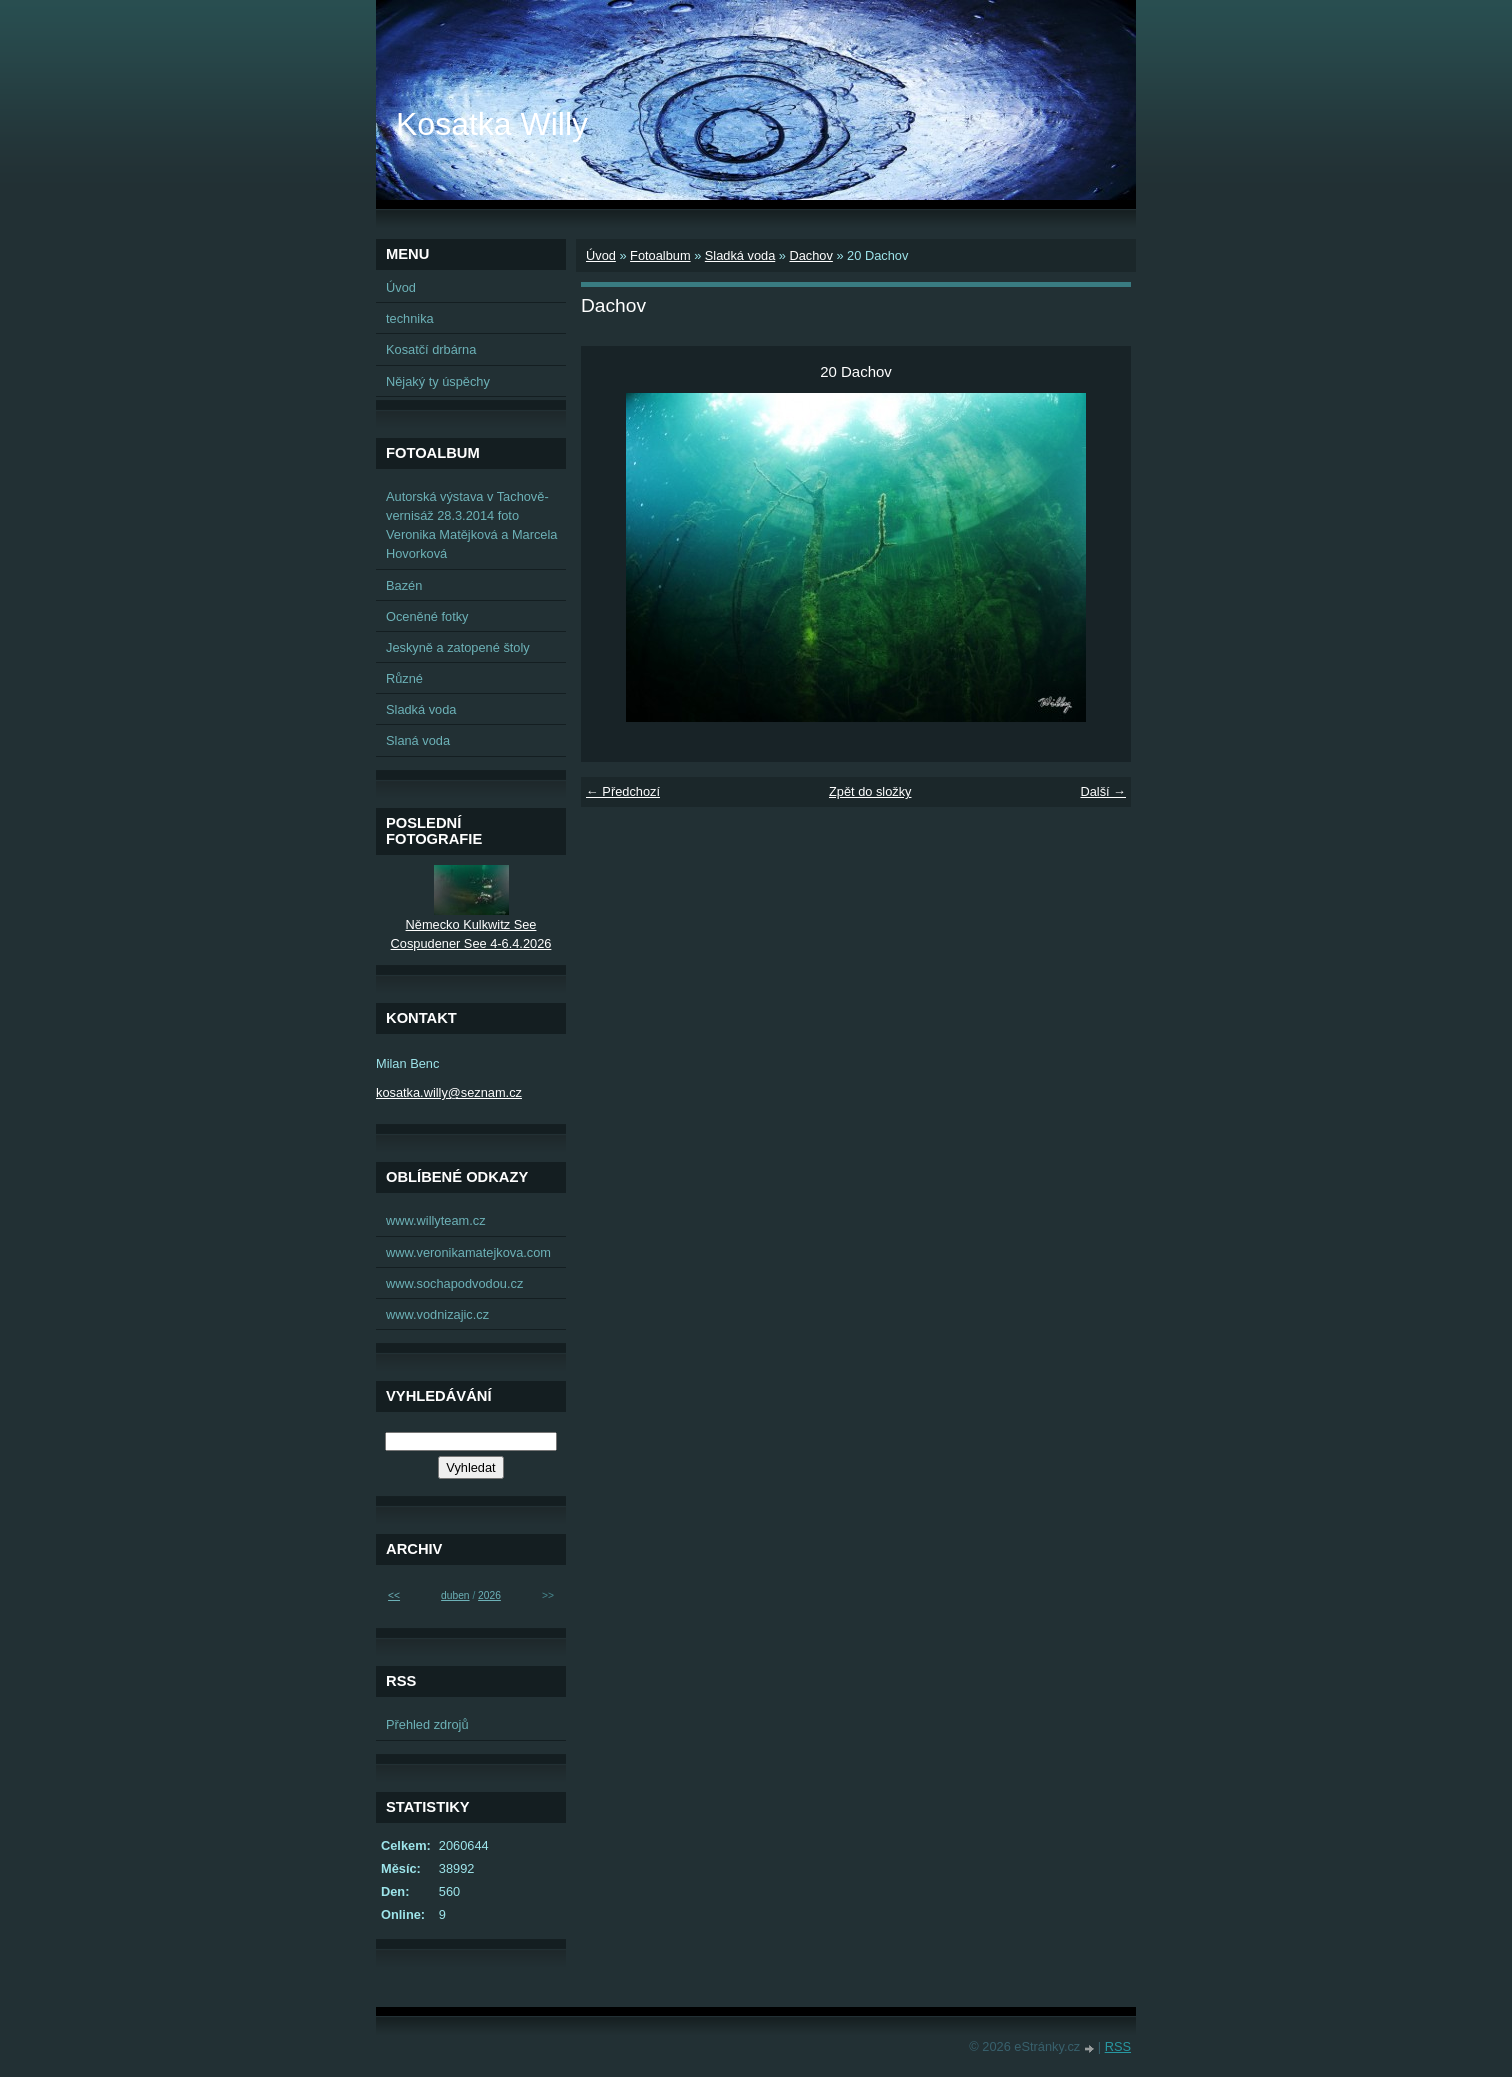  Describe the element at coordinates (404, 585) in the screenshot. I see `Bazén` at that location.